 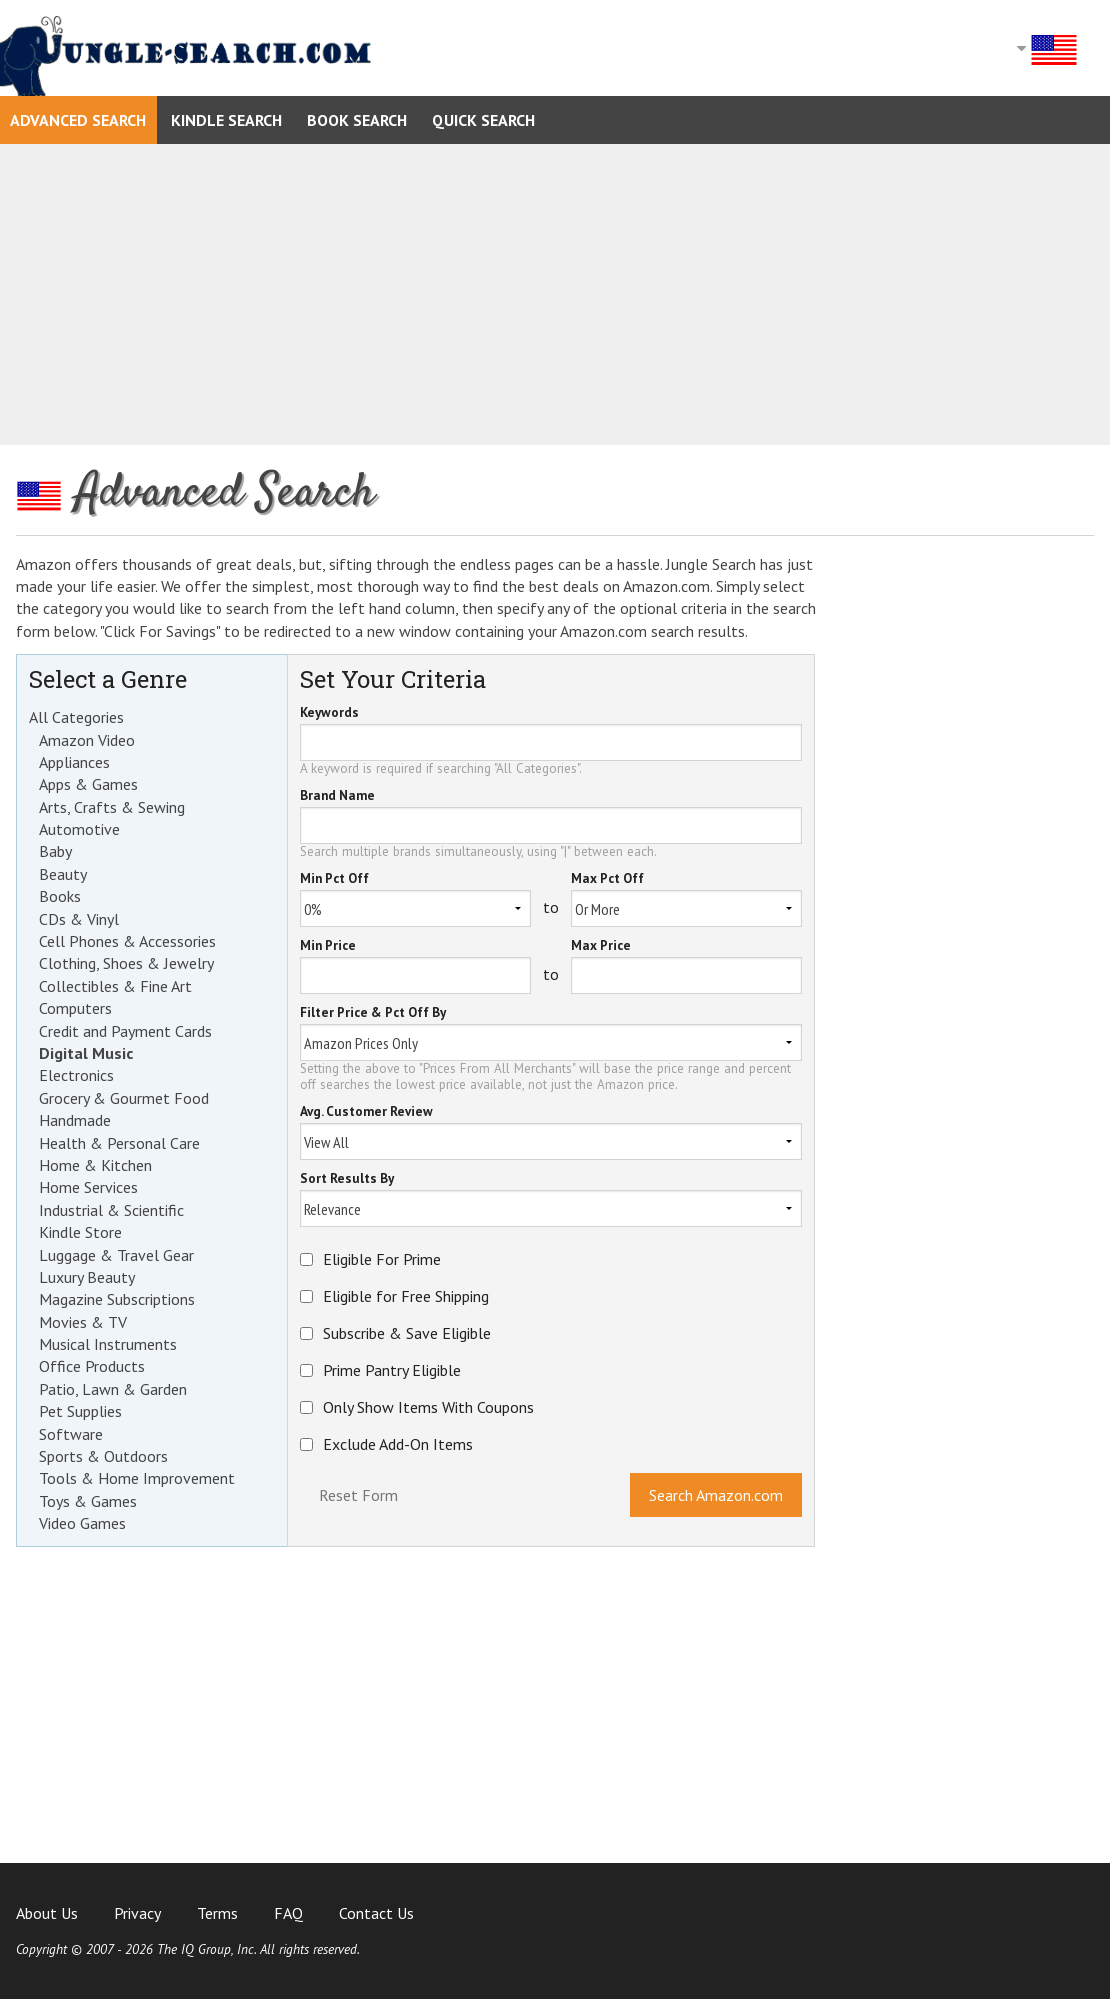 I want to click on Exclude Add-On Items, so click(x=398, y=1444).